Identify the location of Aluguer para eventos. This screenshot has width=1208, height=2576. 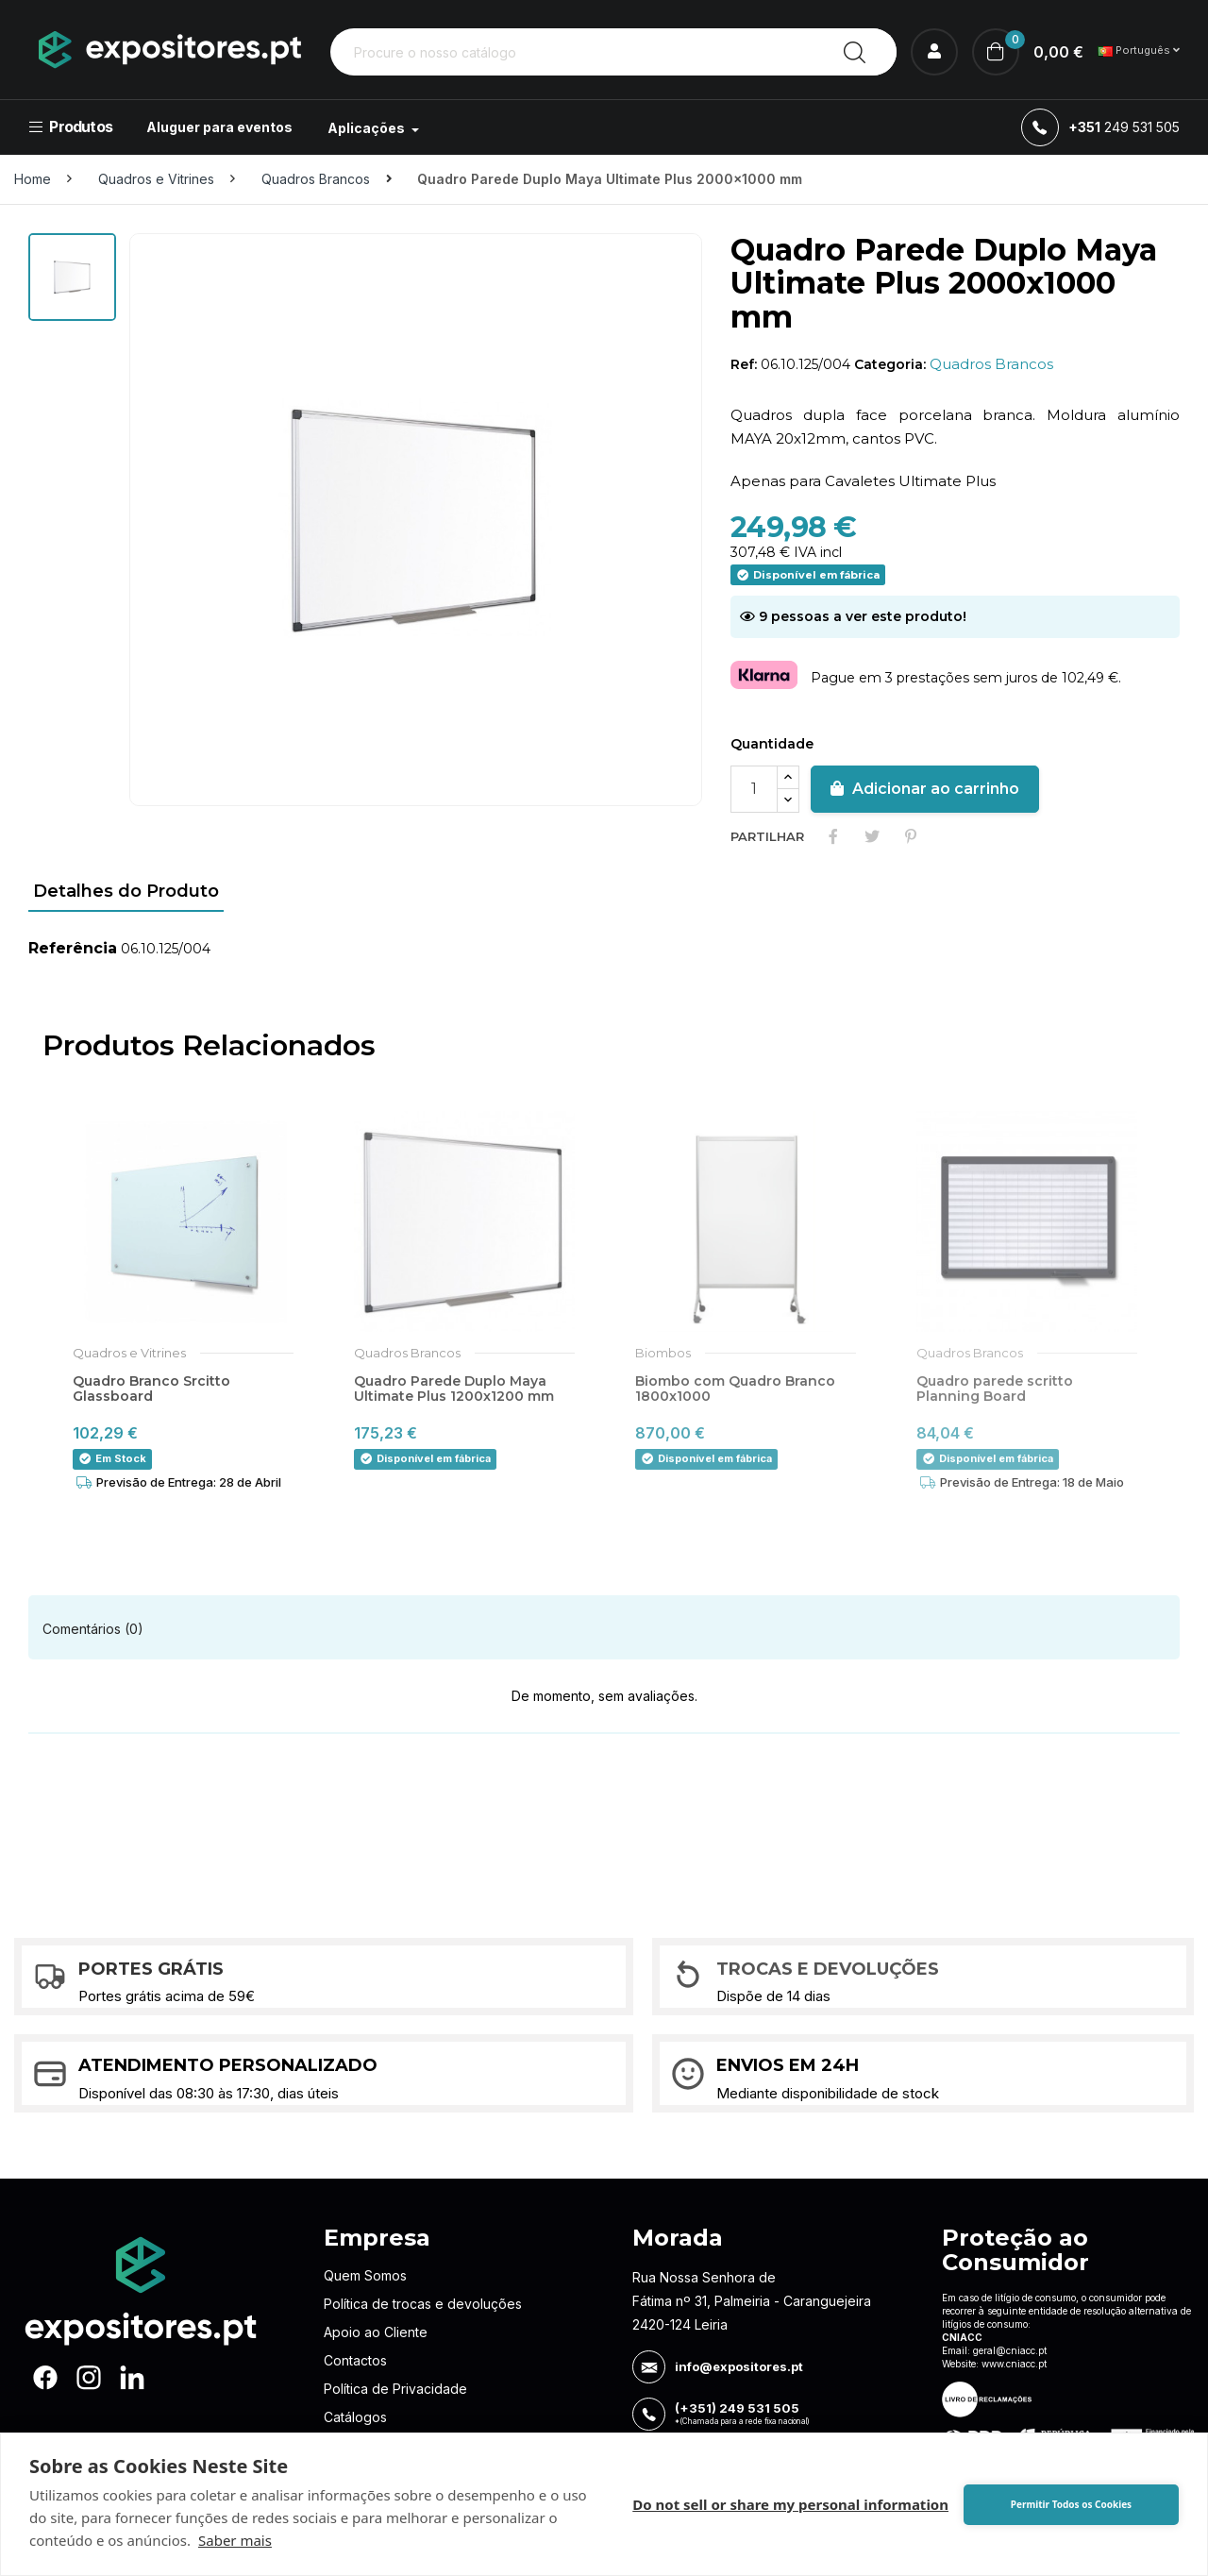
(219, 127).